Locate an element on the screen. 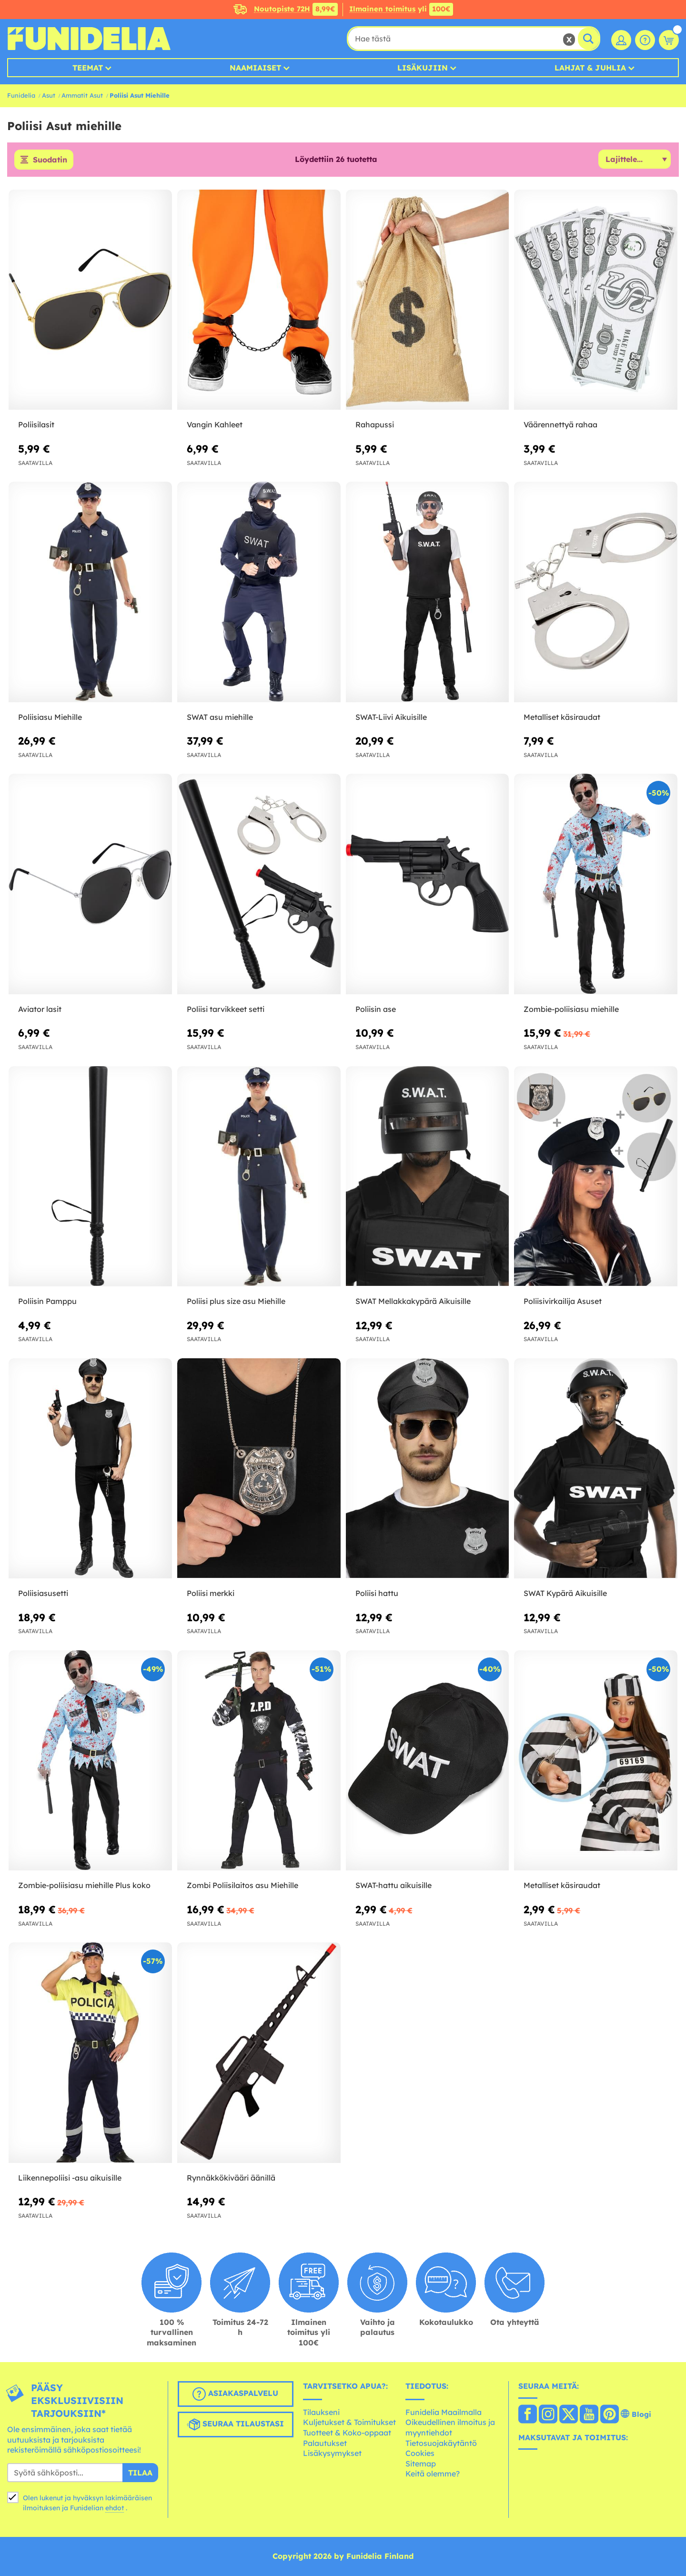 The height and width of the screenshot is (2576, 686). Rahapussi is located at coordinates (374, 424).